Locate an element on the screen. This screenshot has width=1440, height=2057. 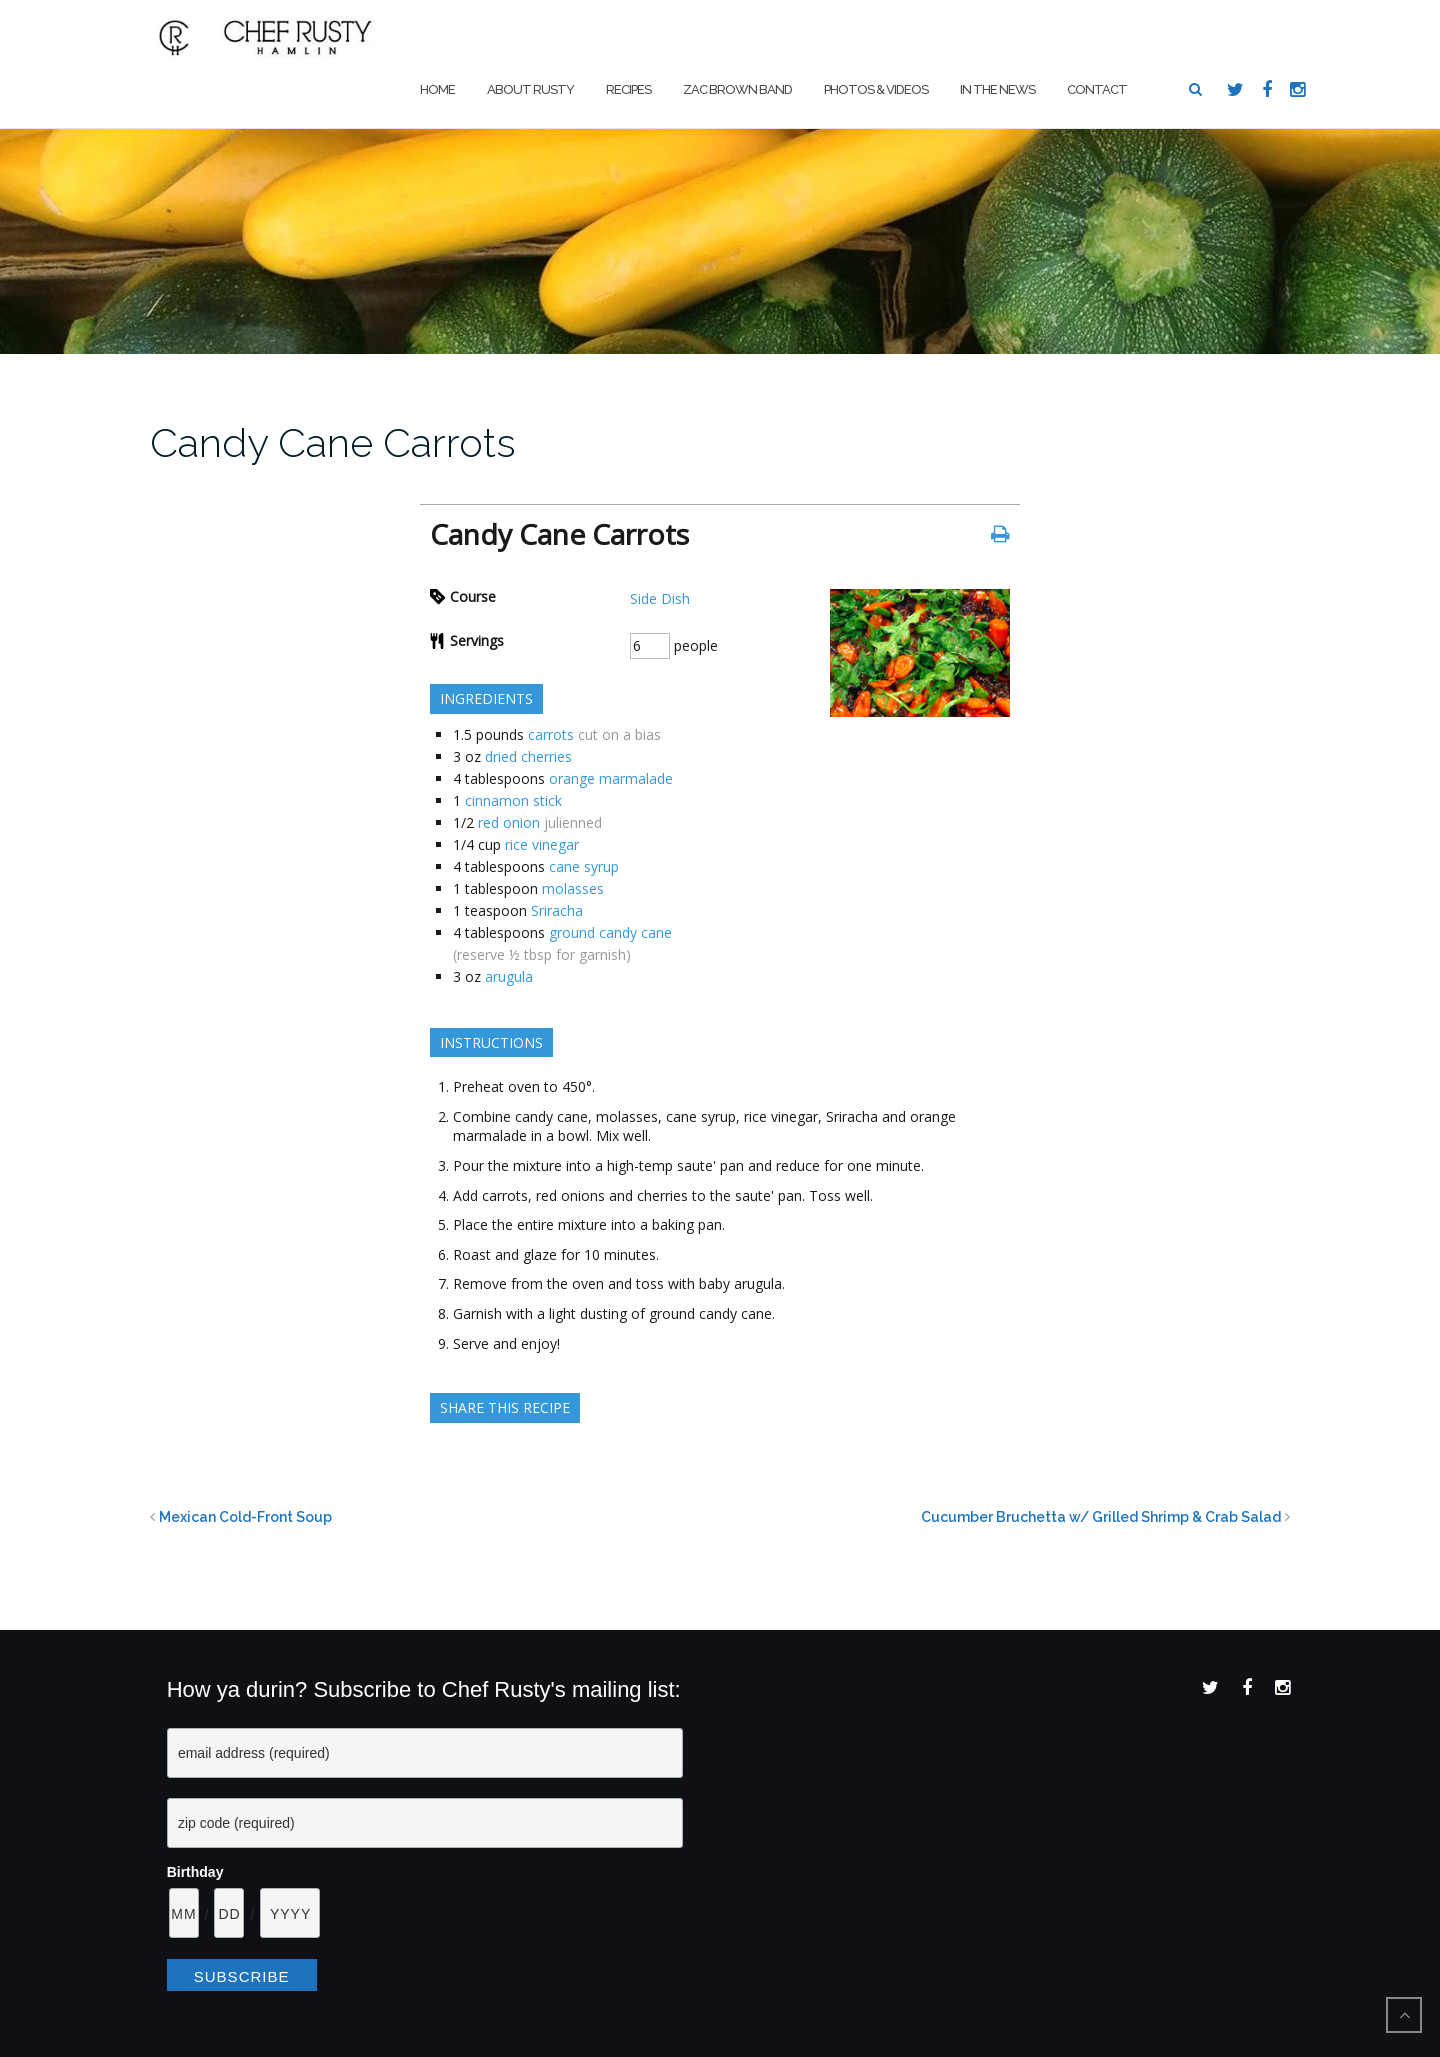
molasses is located at coordinates (573, 888).